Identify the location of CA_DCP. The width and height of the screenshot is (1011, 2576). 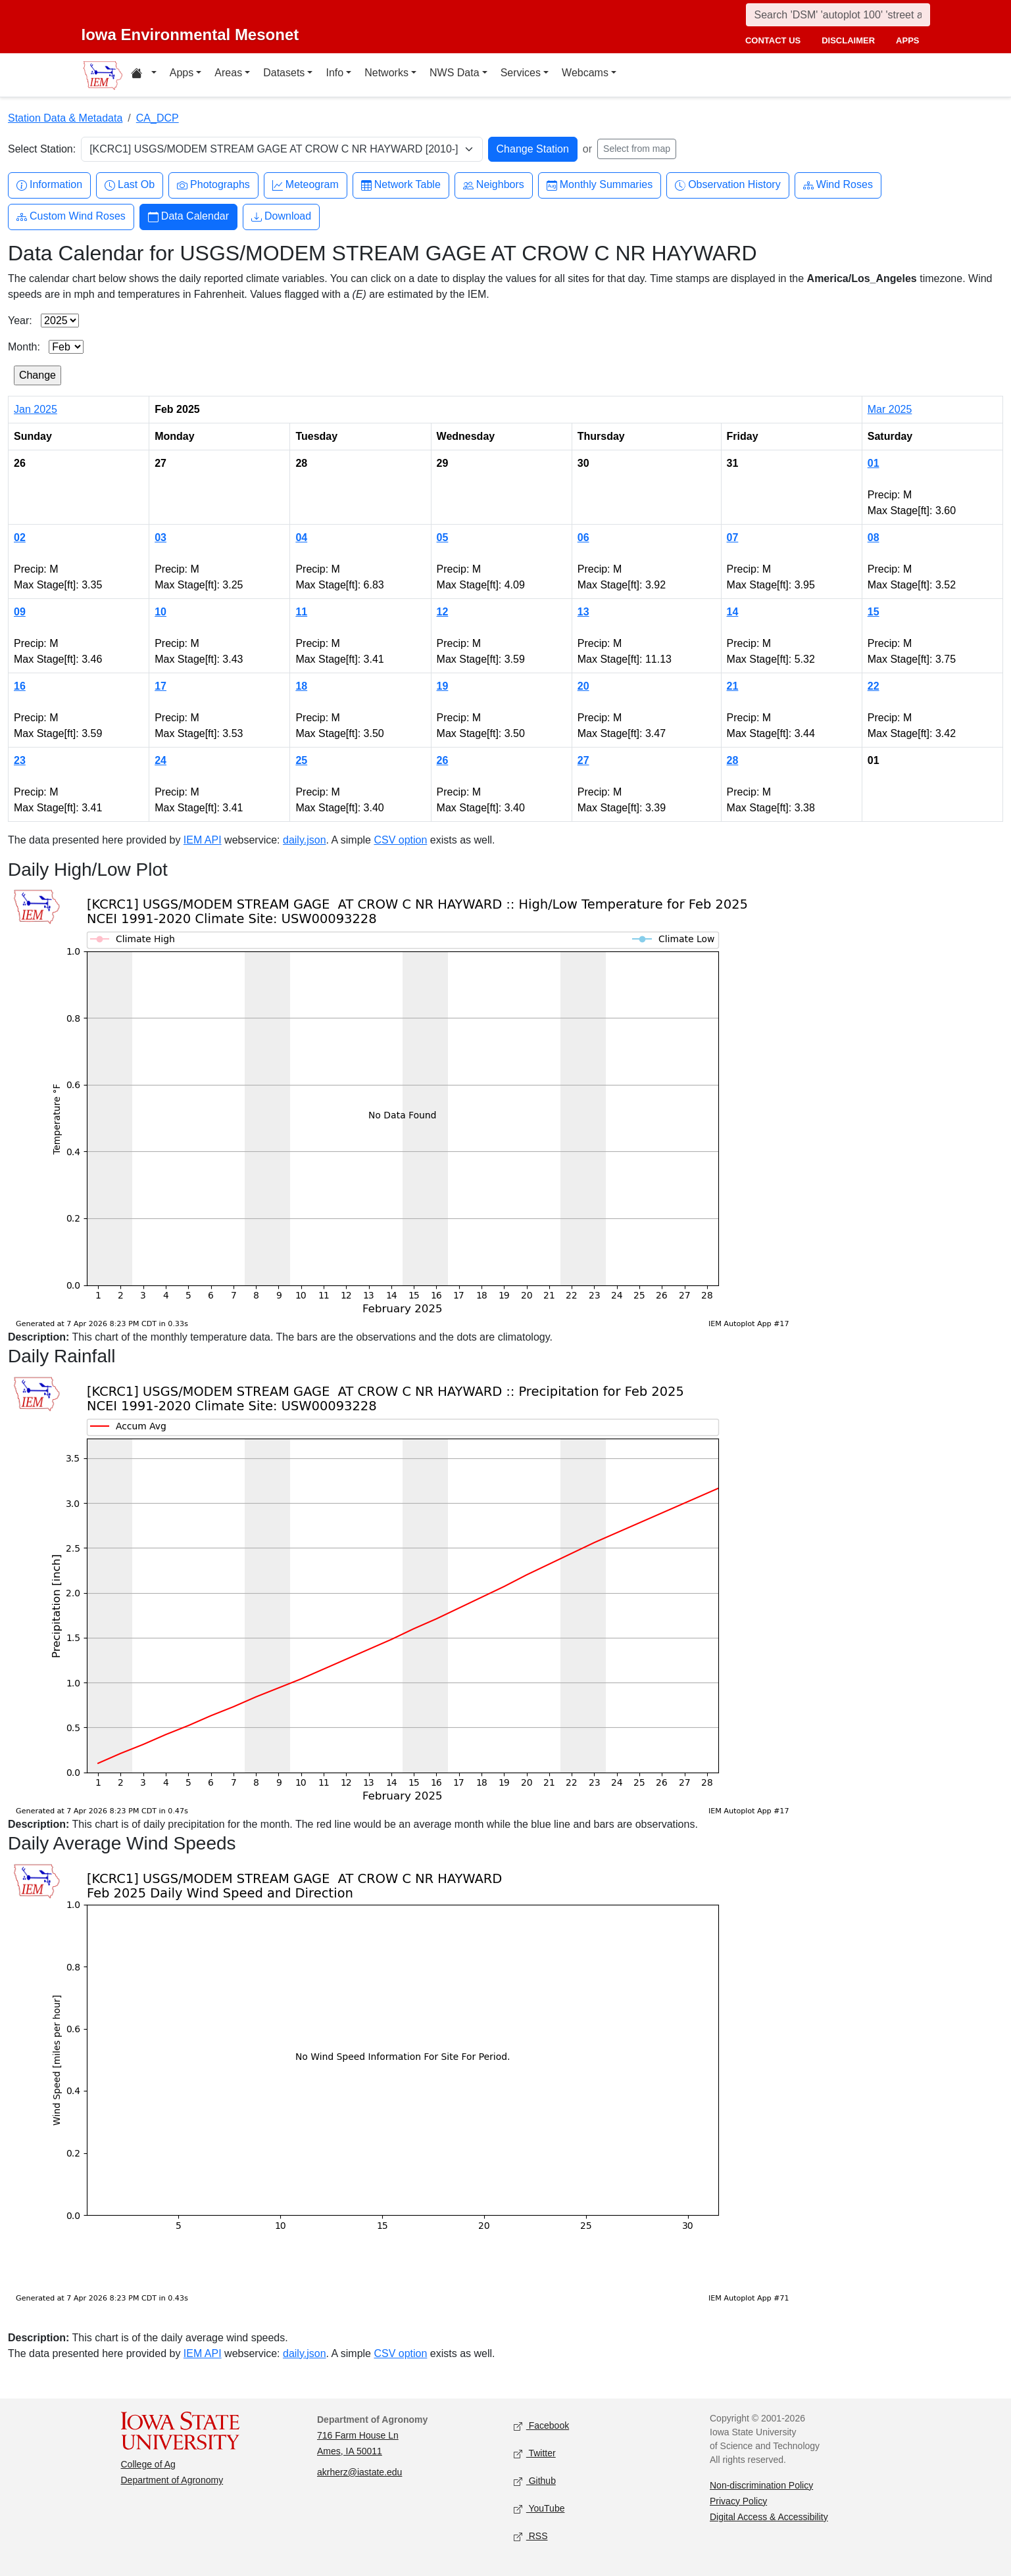
(157, 118).